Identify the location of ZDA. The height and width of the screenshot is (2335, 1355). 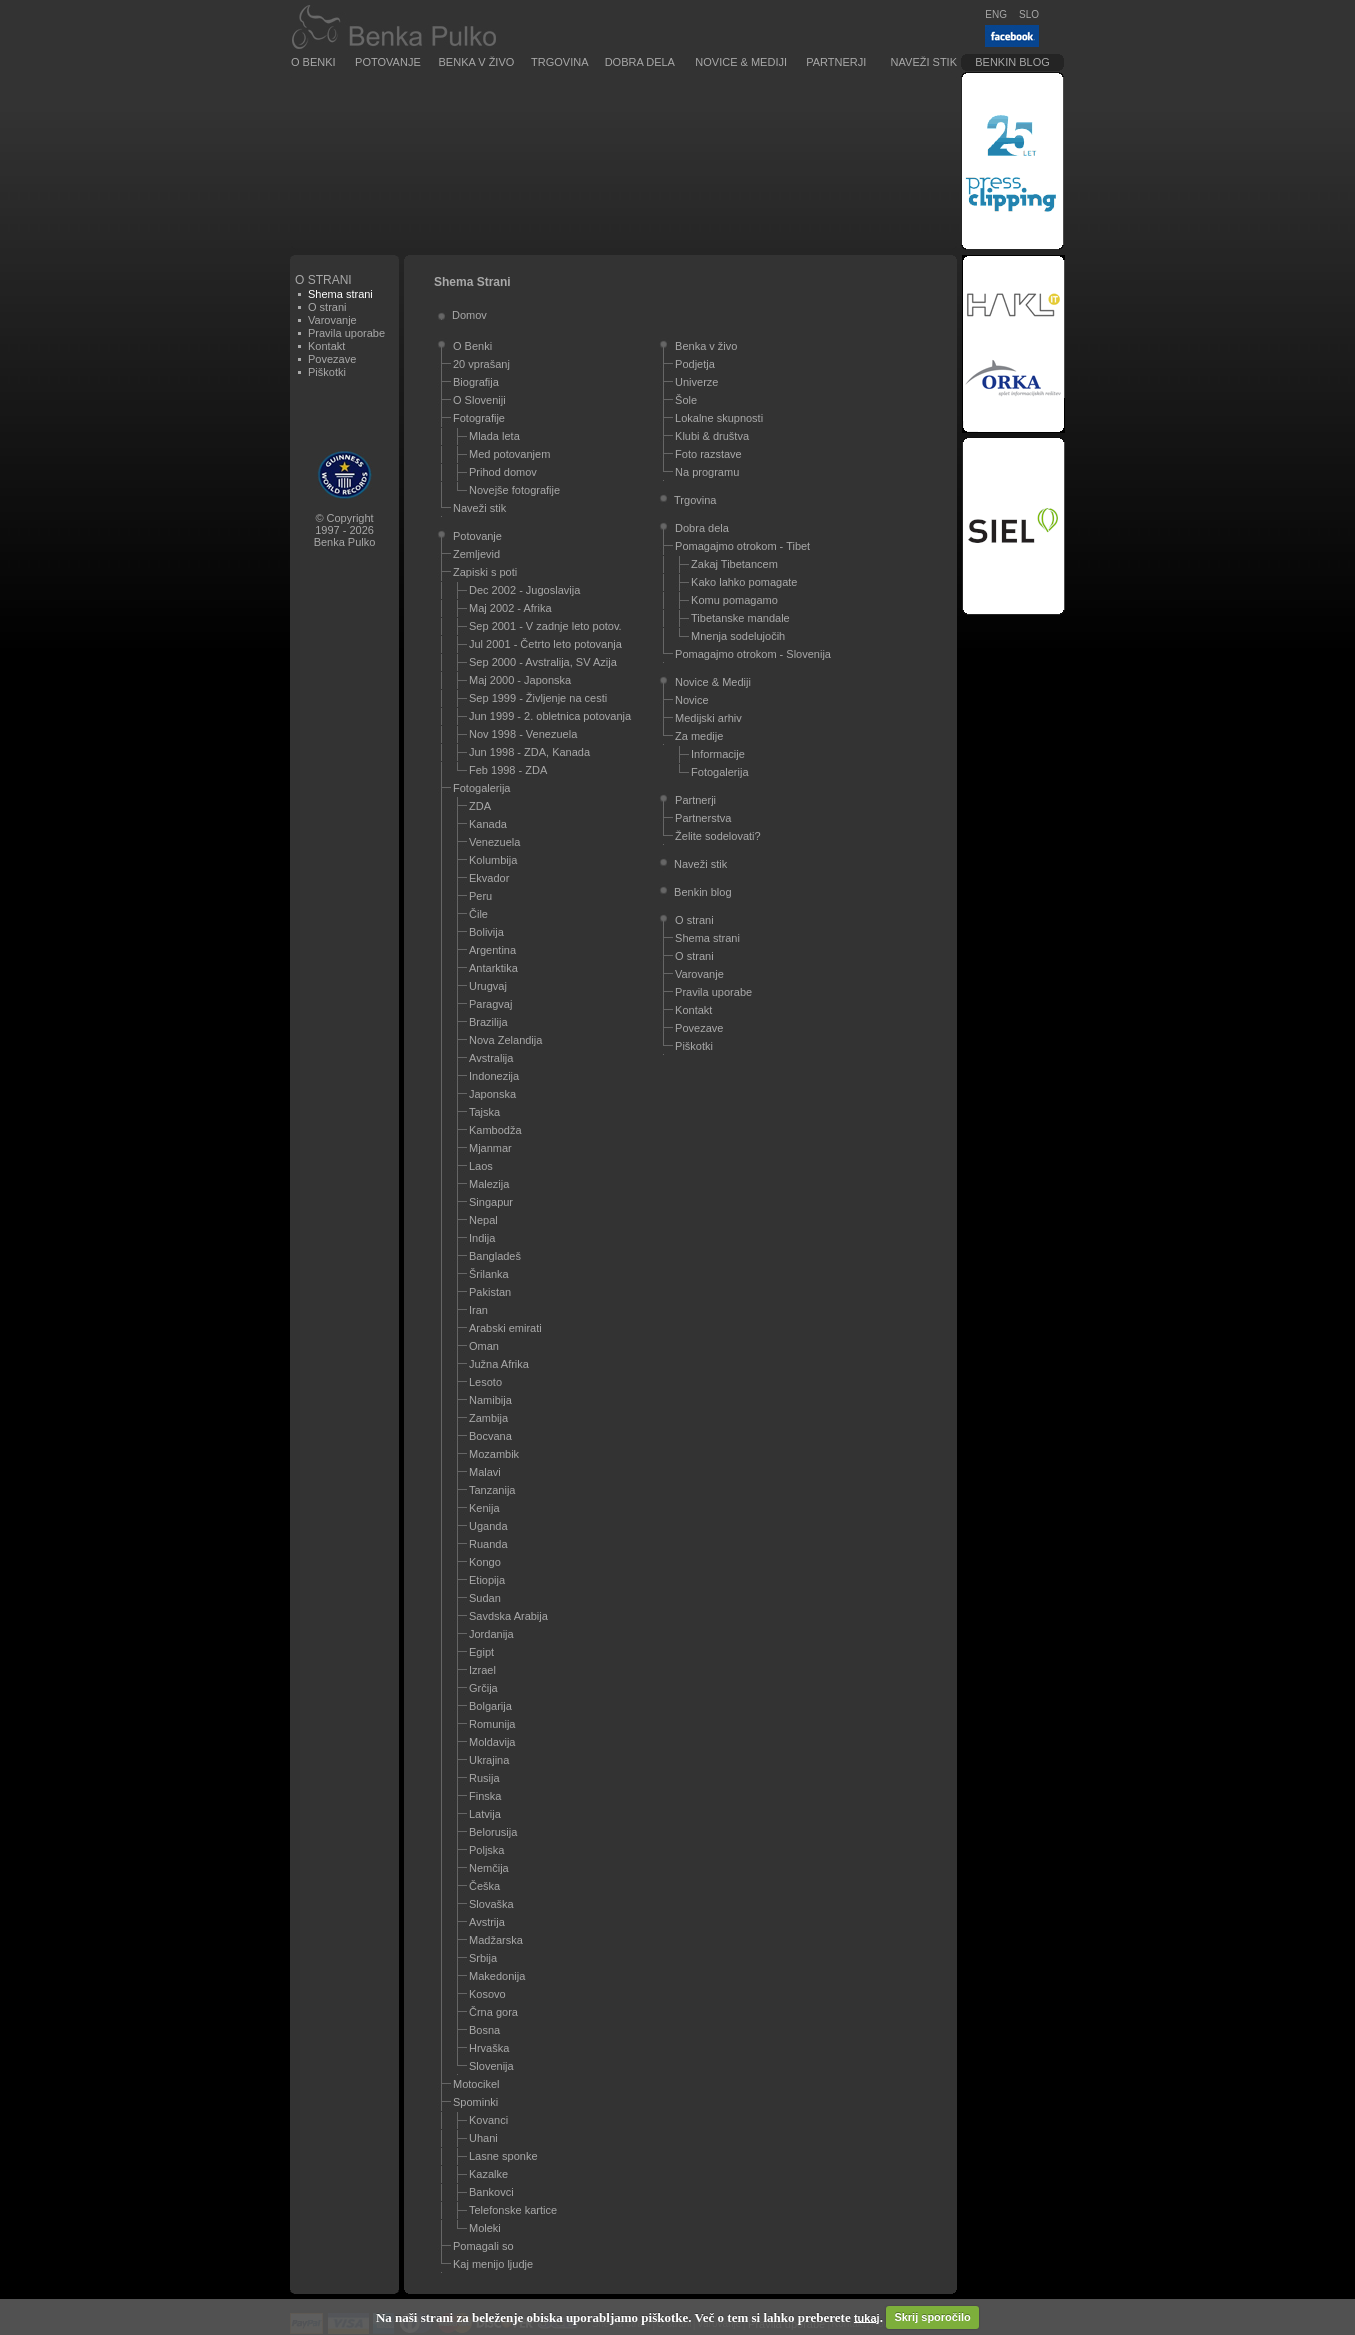
(480, 806).